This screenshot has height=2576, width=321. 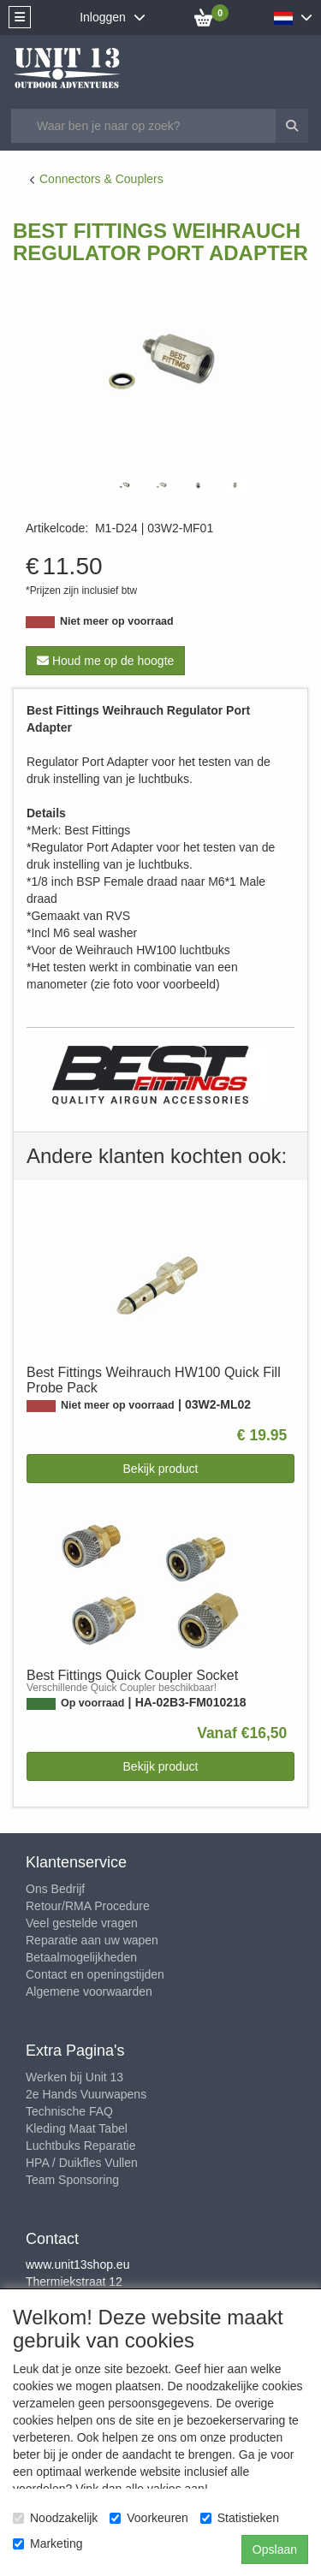 What do you see at coordinates (74, 2077) in the screenshot?
I see `Werken bij Unit 13` at bounding box center [74, 2077].